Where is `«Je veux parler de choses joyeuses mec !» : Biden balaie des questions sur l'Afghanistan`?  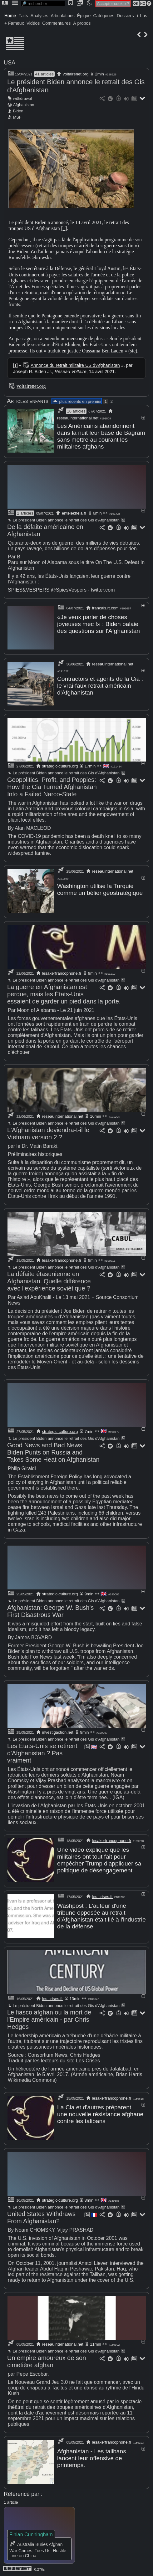
«Je veux parler de choses joyeuses mec !» : Biden balaie des questions sur l'Afghanistan is located at coordinates (98, 624).